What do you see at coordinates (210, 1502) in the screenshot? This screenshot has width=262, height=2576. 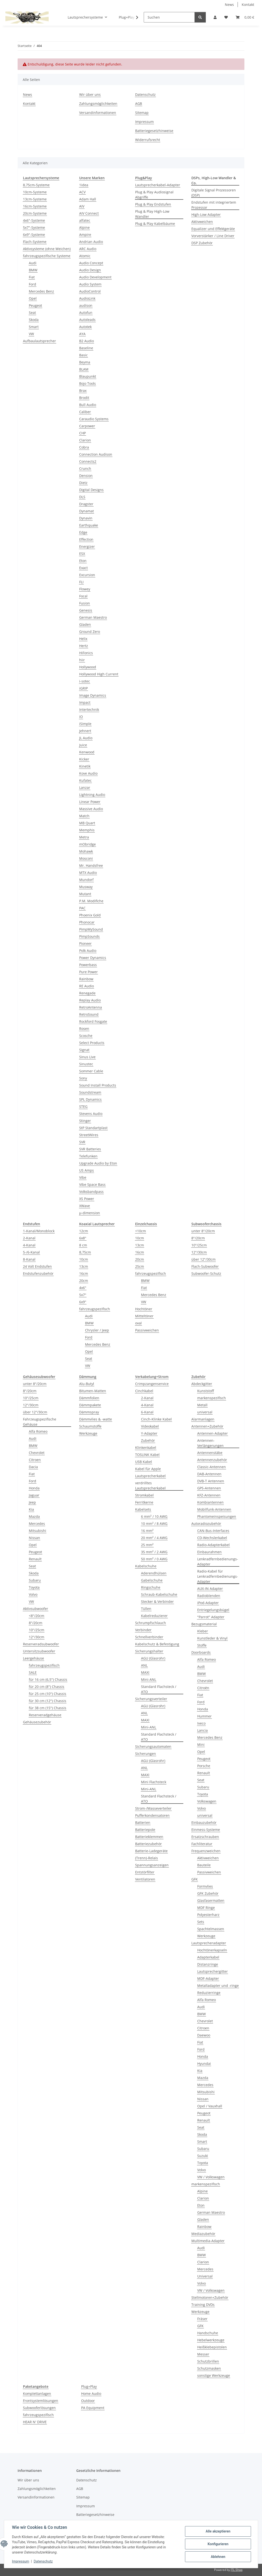 I see `Kombiantennen` at bounding box center [210, 1502].